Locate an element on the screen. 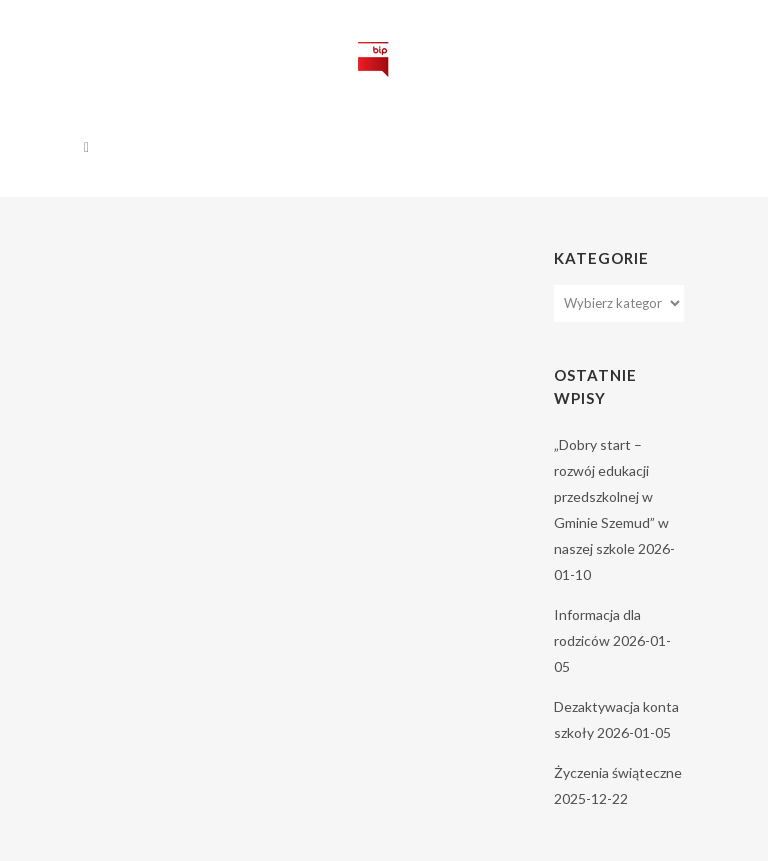 Image resolution: width=768 pixels, height=861 pixels. Życzenia świąteczne is located at coordinates (618, 772).